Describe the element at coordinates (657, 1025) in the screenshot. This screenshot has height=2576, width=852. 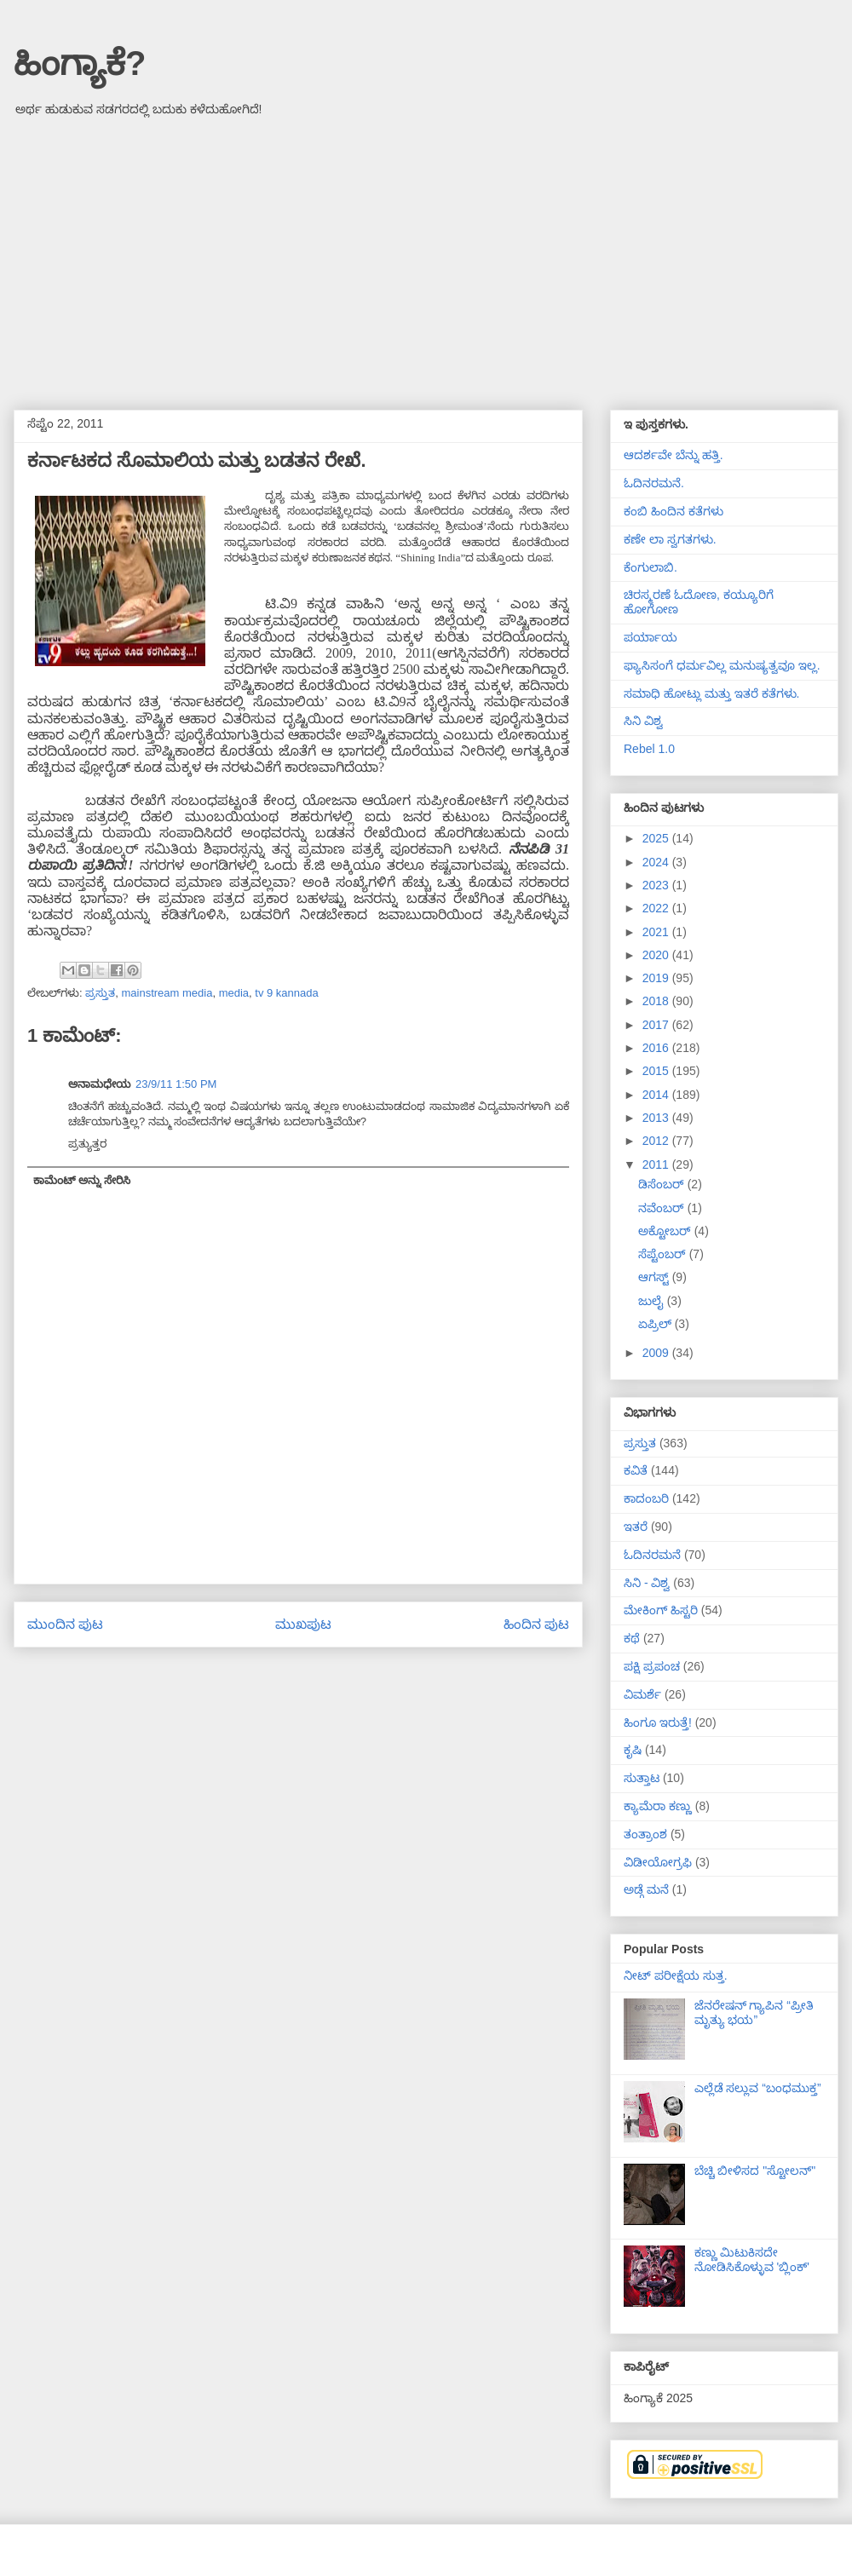
I see `2017` at that location.